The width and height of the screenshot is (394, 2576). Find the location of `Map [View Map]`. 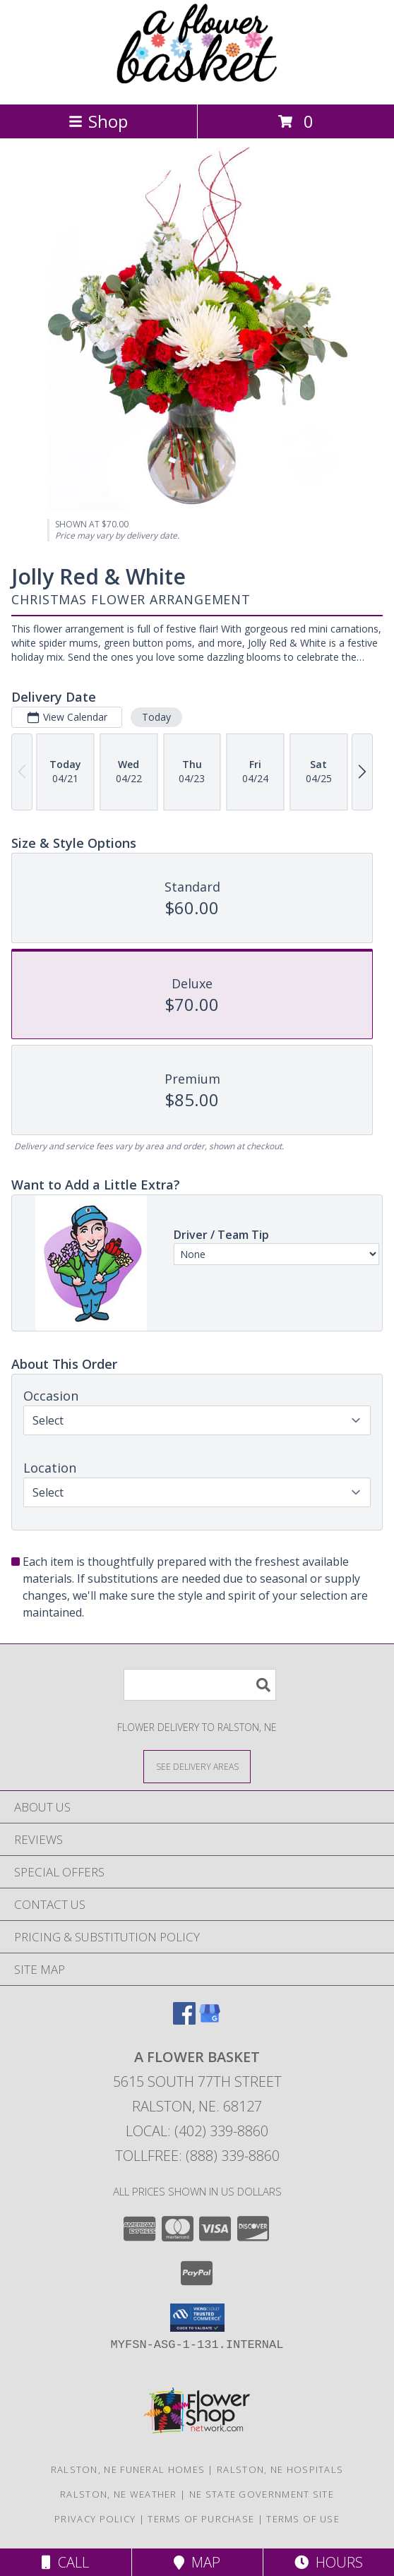

Map [View Map] is located at coordinates (197, 2562).